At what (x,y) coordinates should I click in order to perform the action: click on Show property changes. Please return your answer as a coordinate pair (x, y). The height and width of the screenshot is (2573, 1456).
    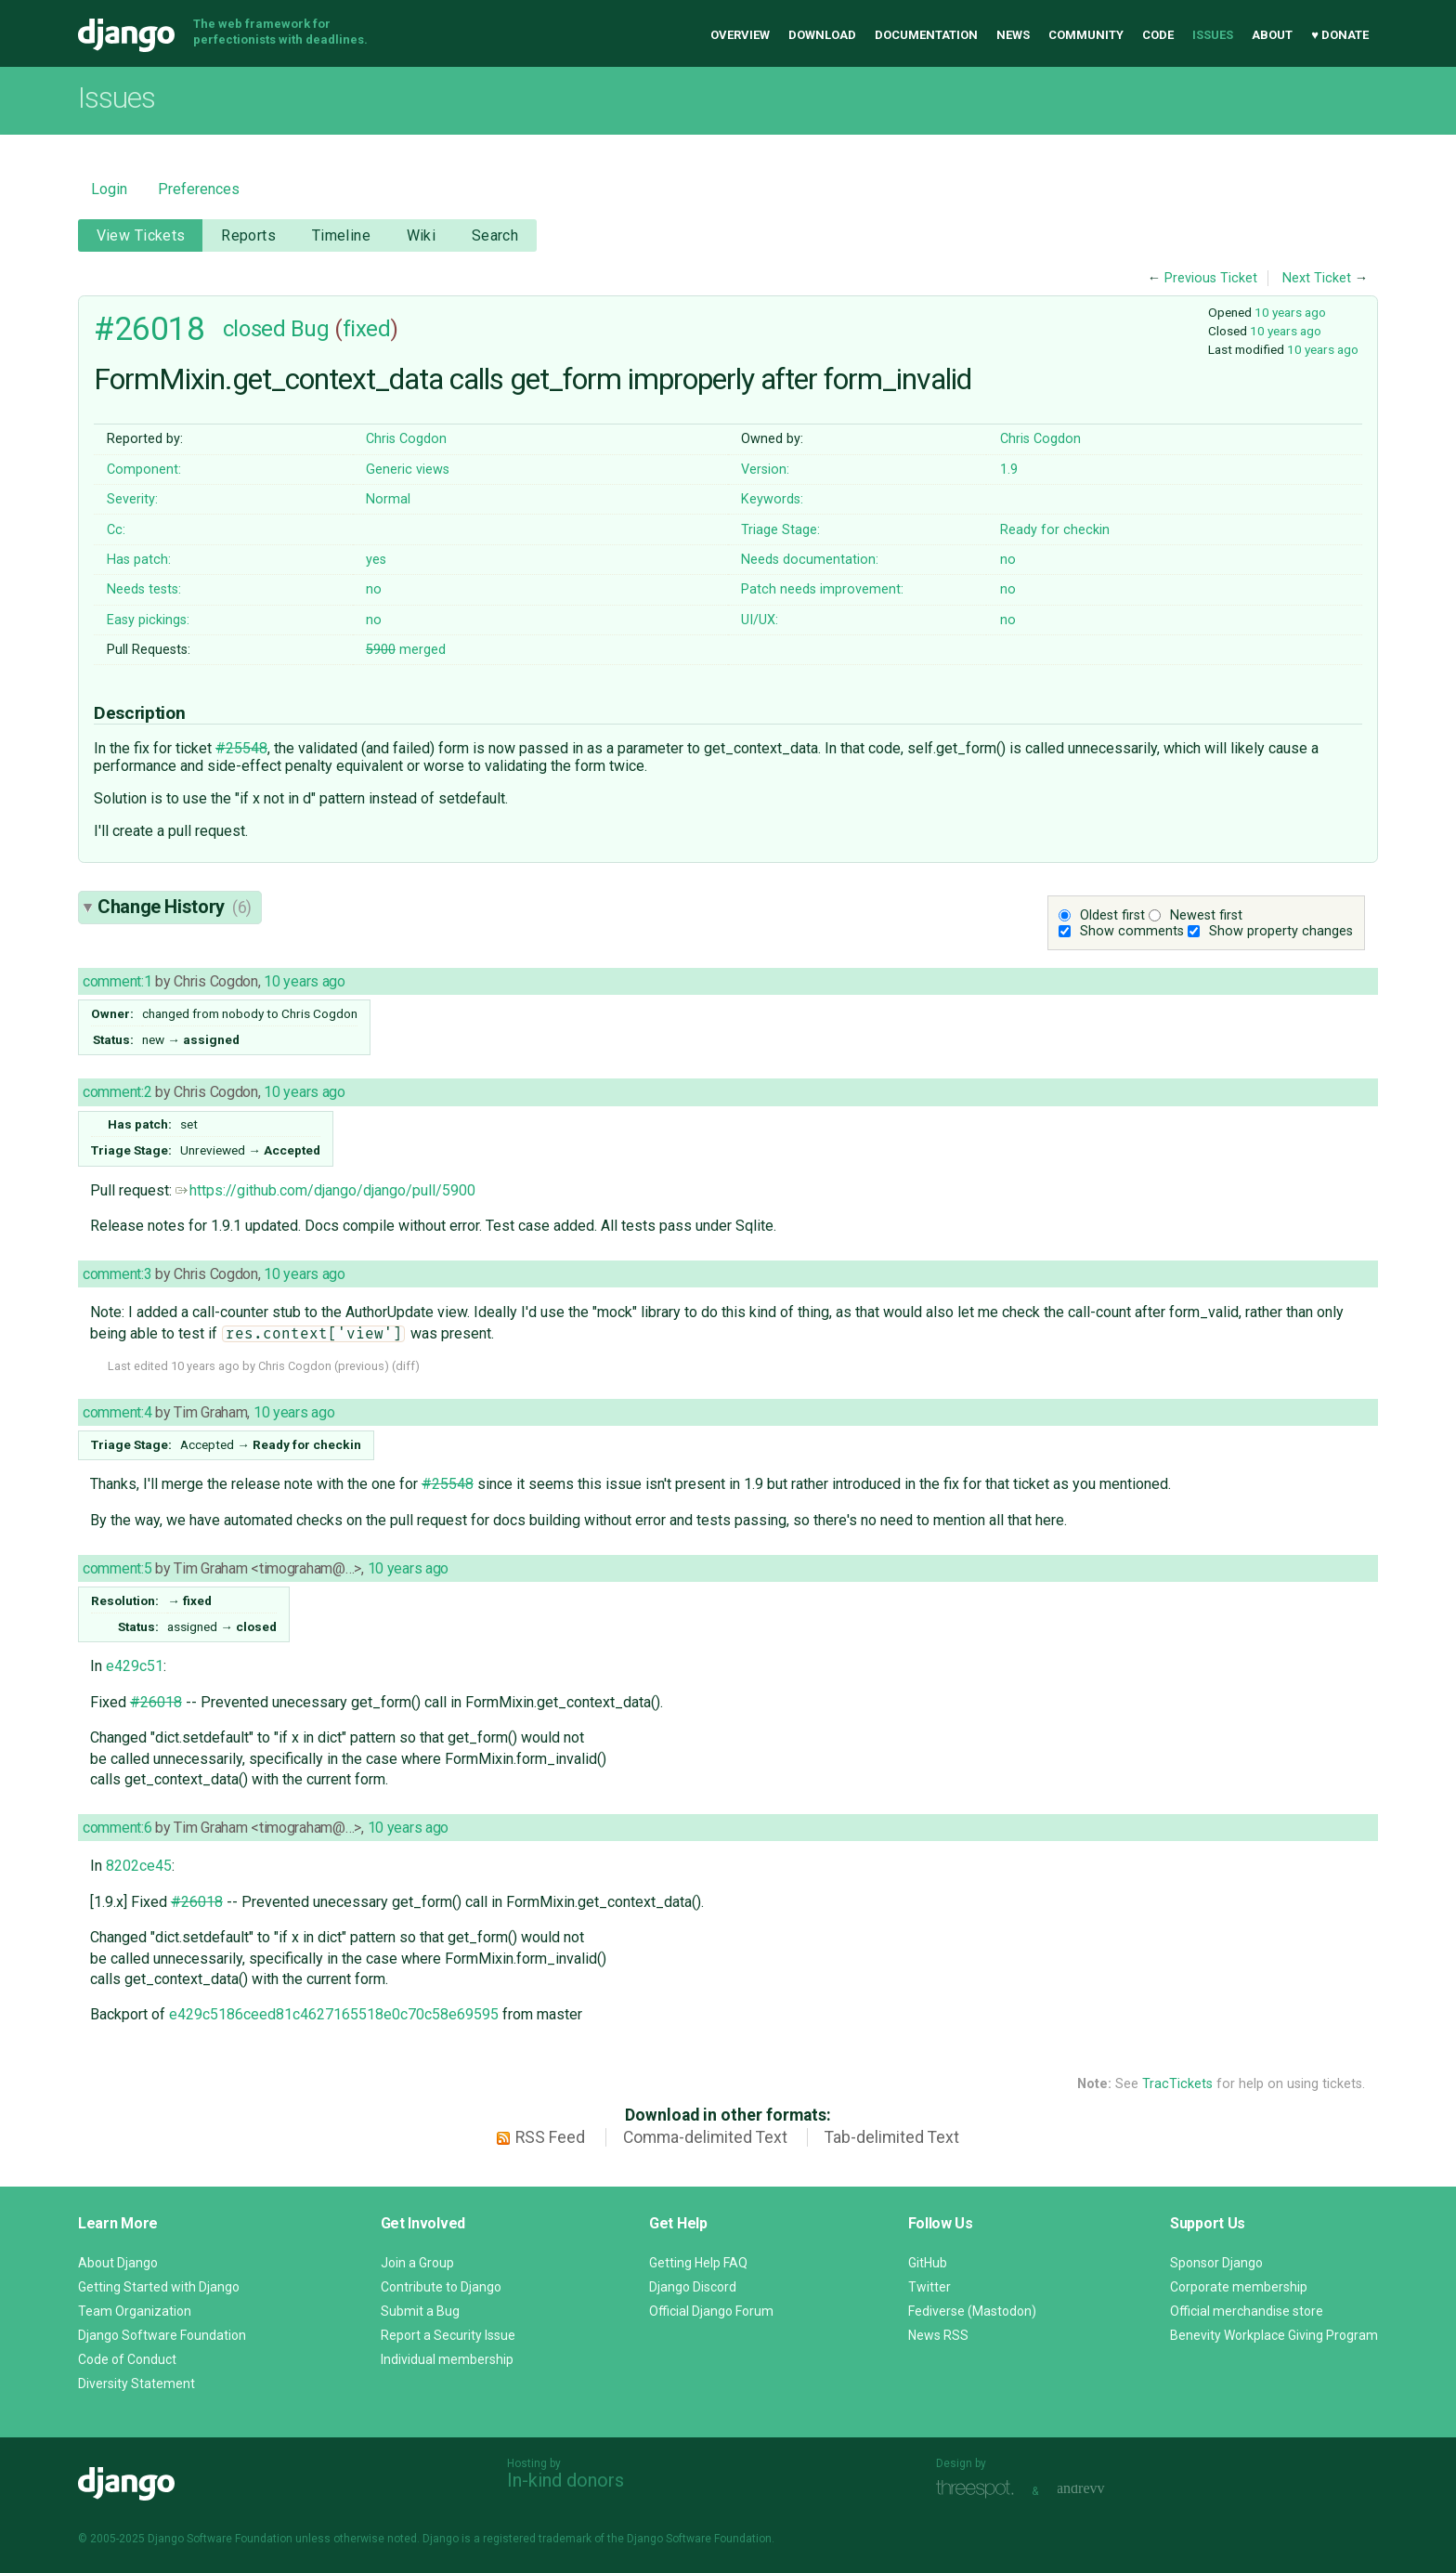
    Looking at the image, I should click on (1281, 931).